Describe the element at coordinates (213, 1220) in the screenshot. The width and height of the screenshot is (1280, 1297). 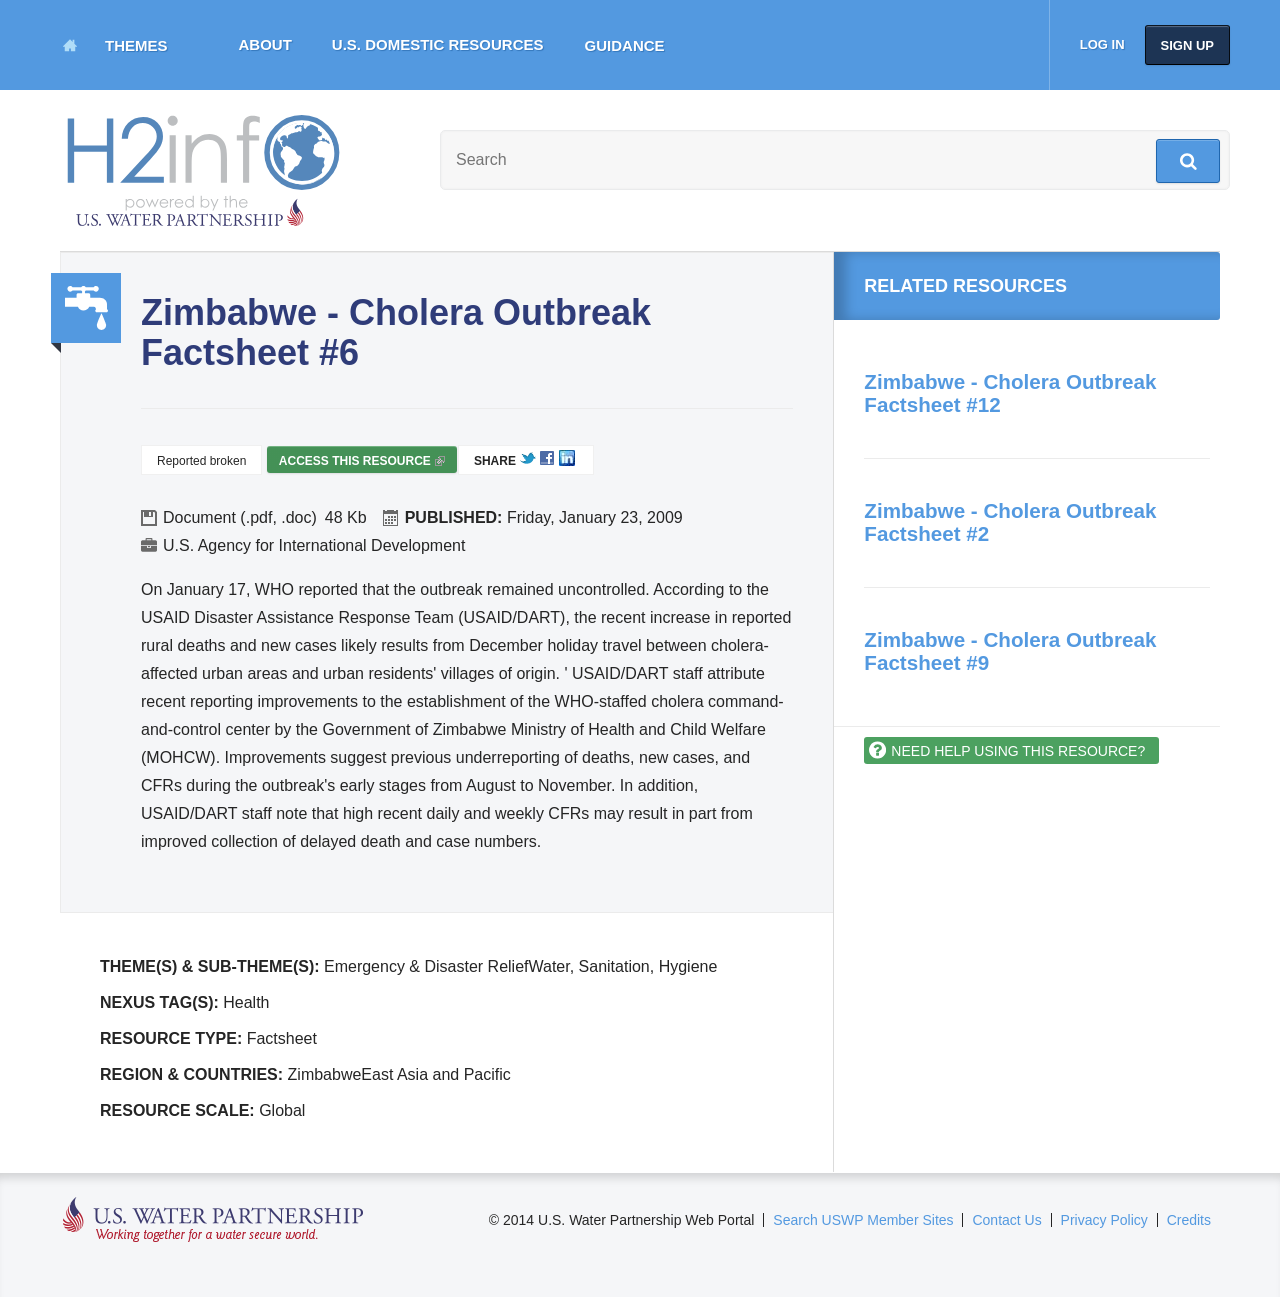
I see `U.S. Water Partnership` at that location.